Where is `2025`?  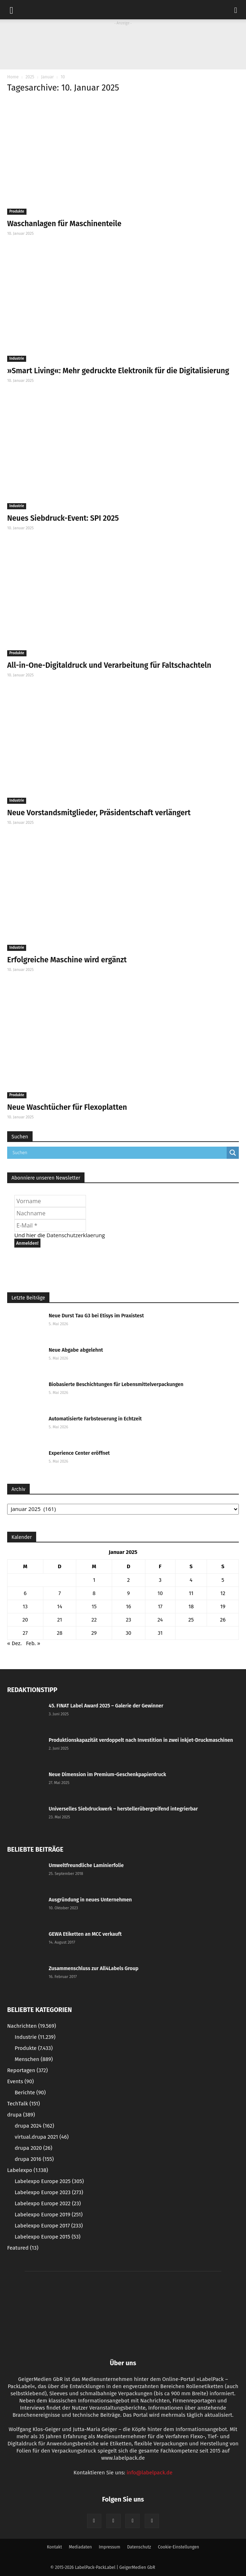
2025 is located at coordinates (29, 76).